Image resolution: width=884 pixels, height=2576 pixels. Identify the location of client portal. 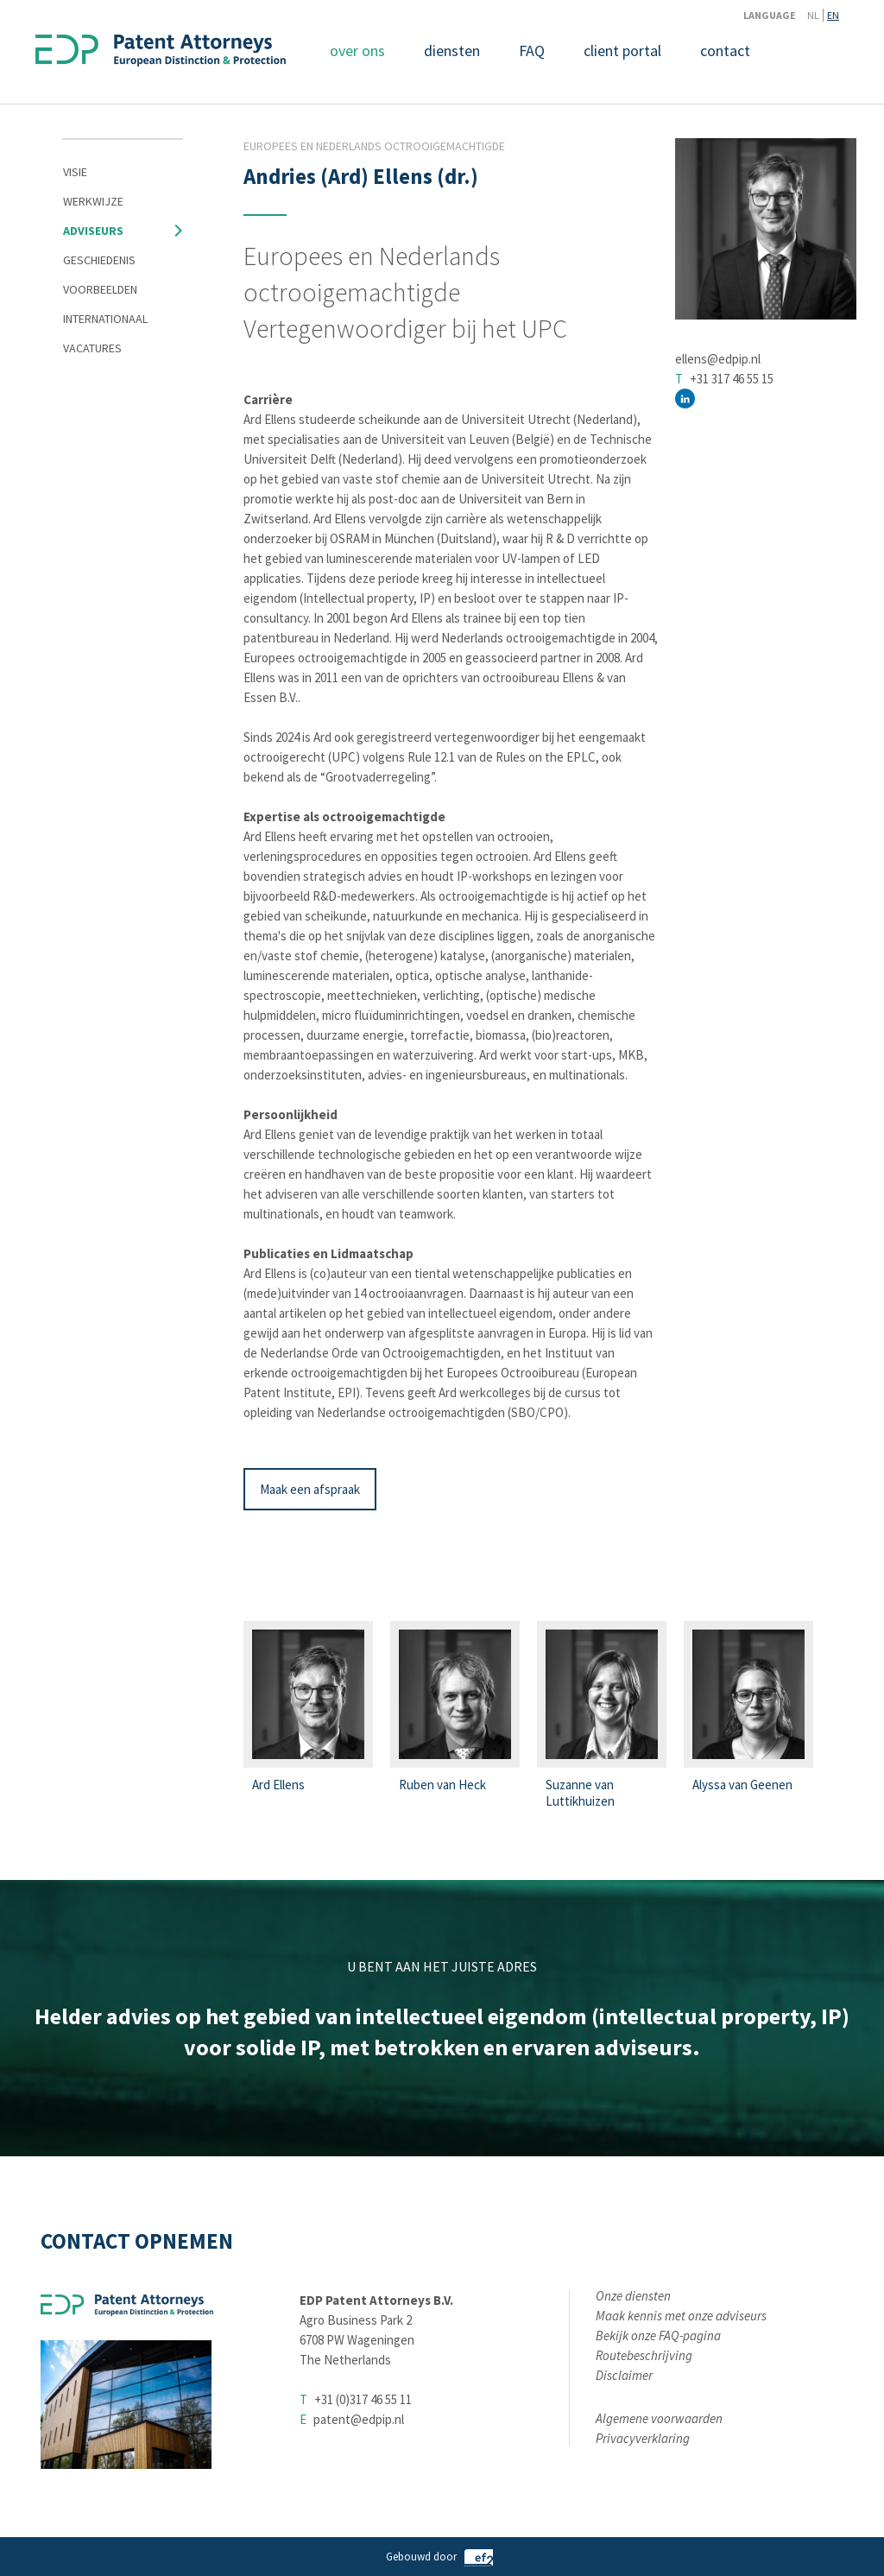
(622, 50).